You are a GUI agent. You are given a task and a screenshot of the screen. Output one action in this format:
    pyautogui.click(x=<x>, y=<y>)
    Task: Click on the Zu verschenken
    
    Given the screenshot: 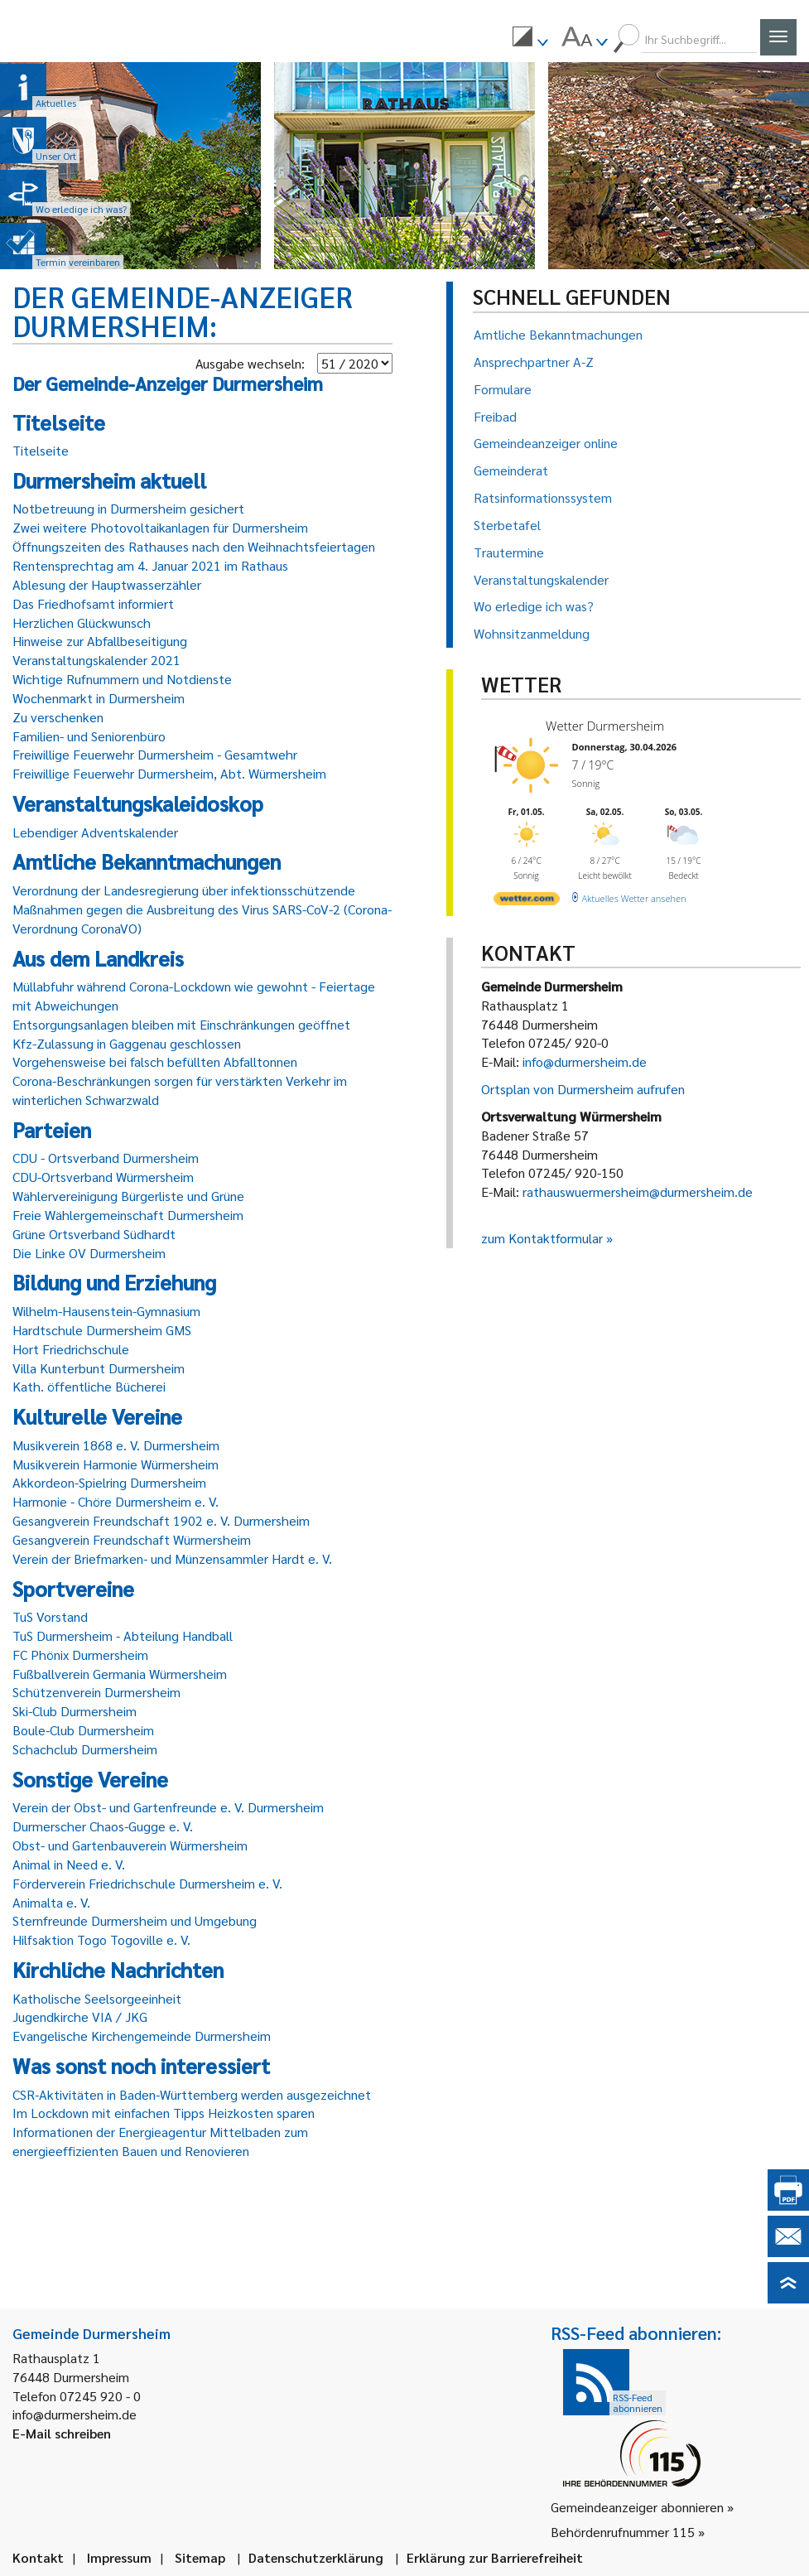 What is the action you would take?
    pyautogui.click(x=58, y=717)
    